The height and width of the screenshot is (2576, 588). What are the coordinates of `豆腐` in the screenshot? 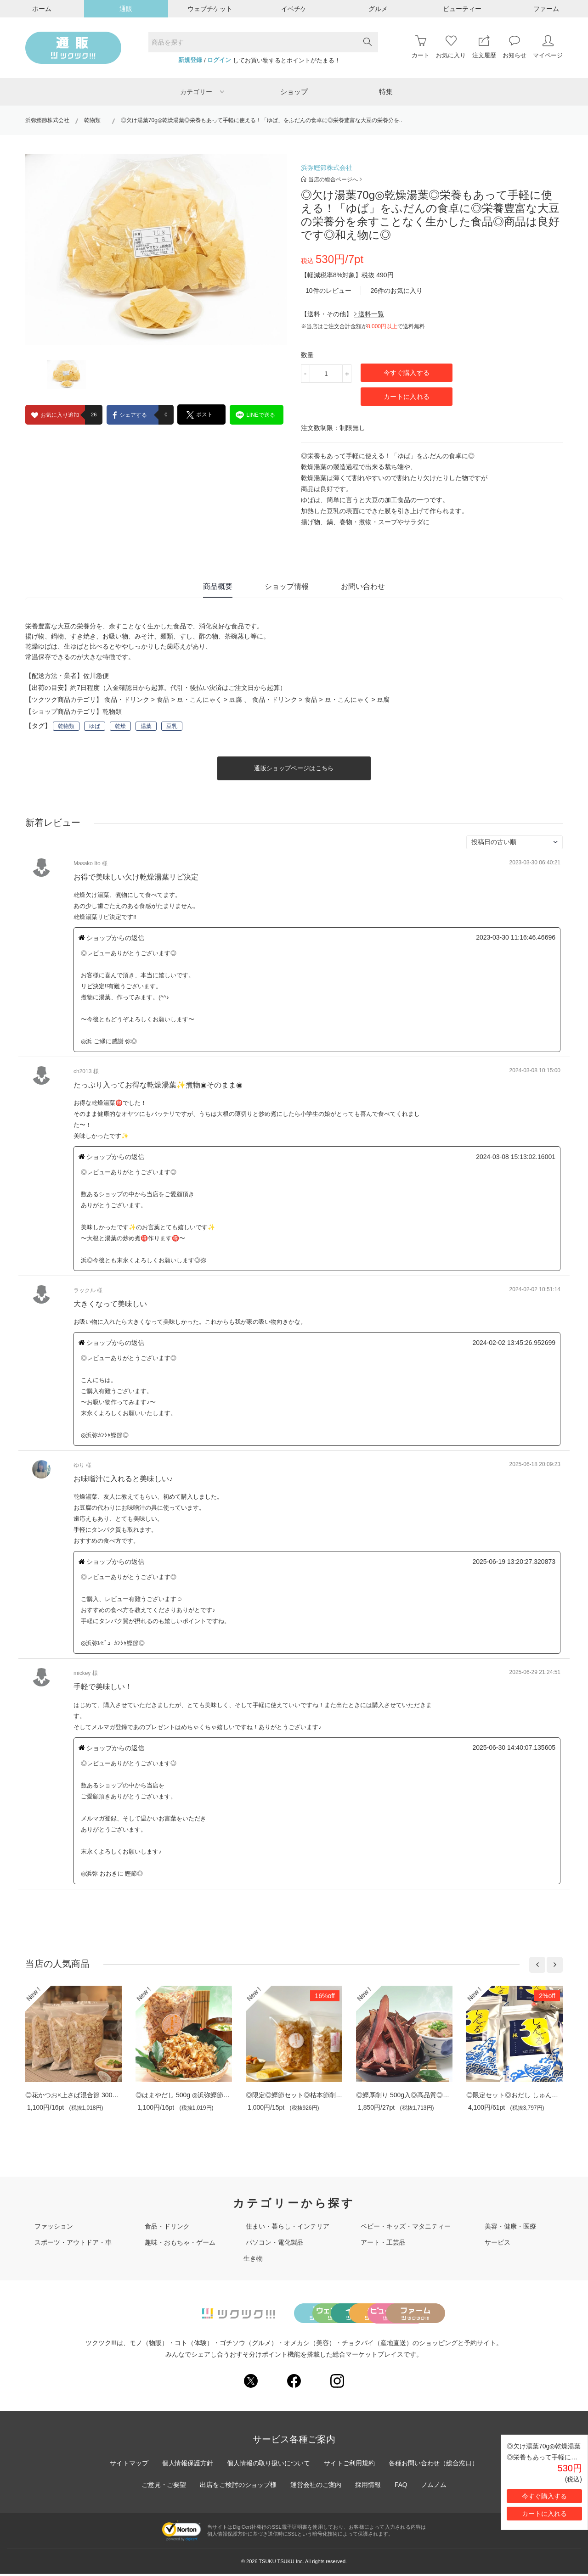 It's located at (235, 699).